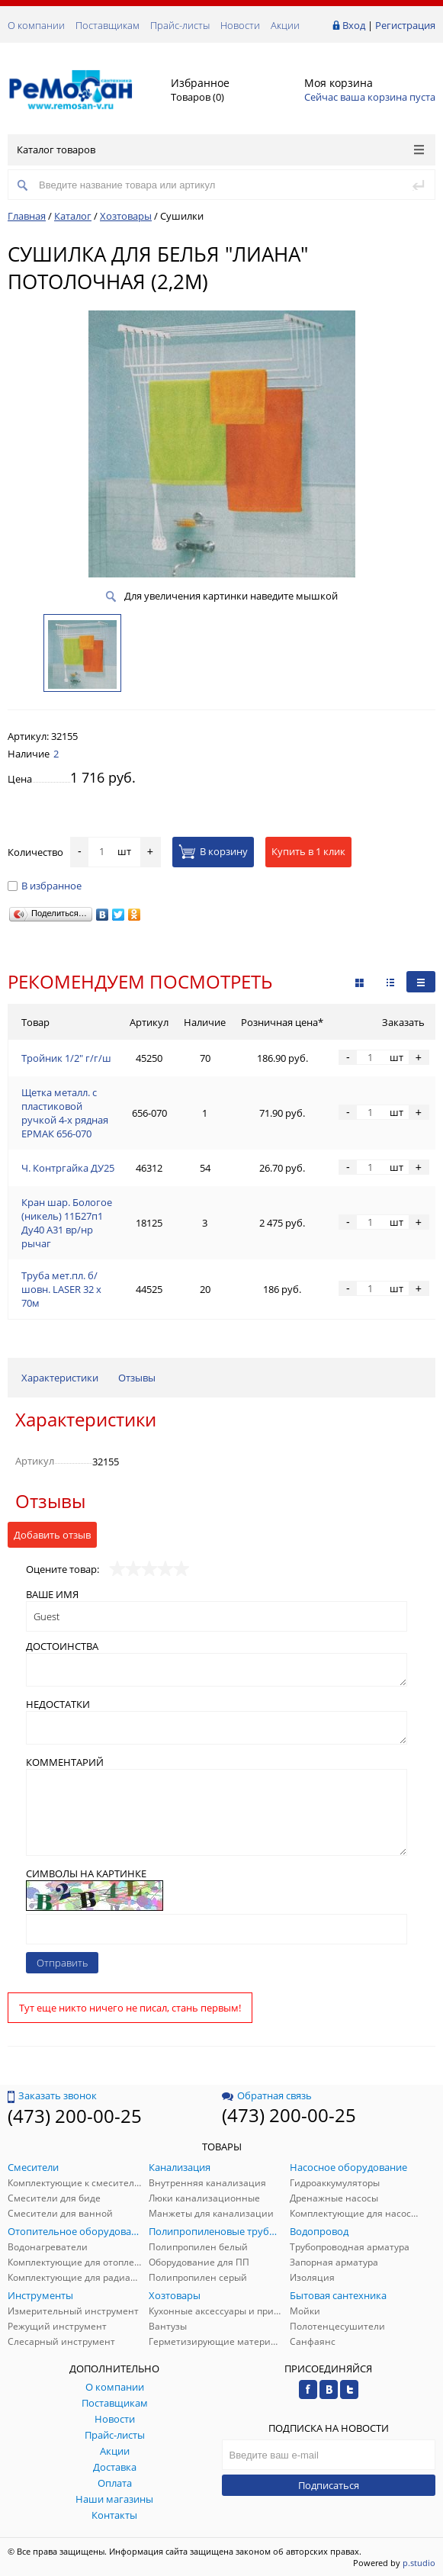  I want to click on Труба мет.пл. б/шовн. LASER 32 х 70м, so click(61, 1289).